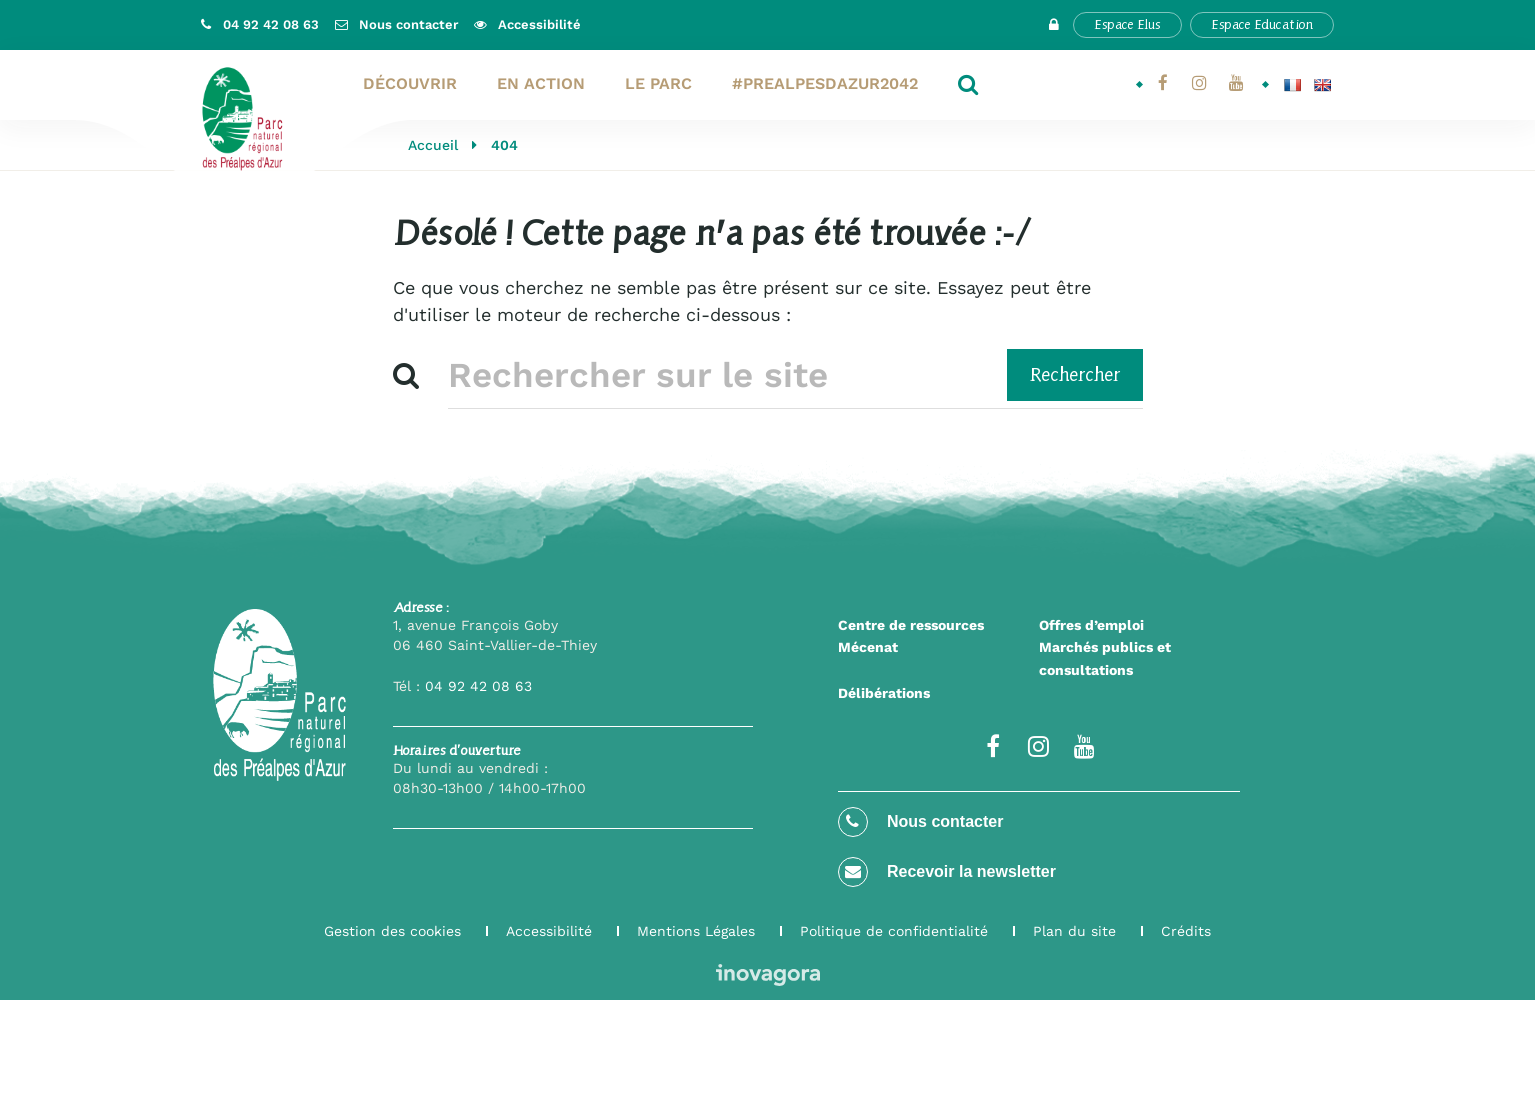 The width and height of the screenshot is (1535, 1103). I want to click on En action, so click(541, 83).